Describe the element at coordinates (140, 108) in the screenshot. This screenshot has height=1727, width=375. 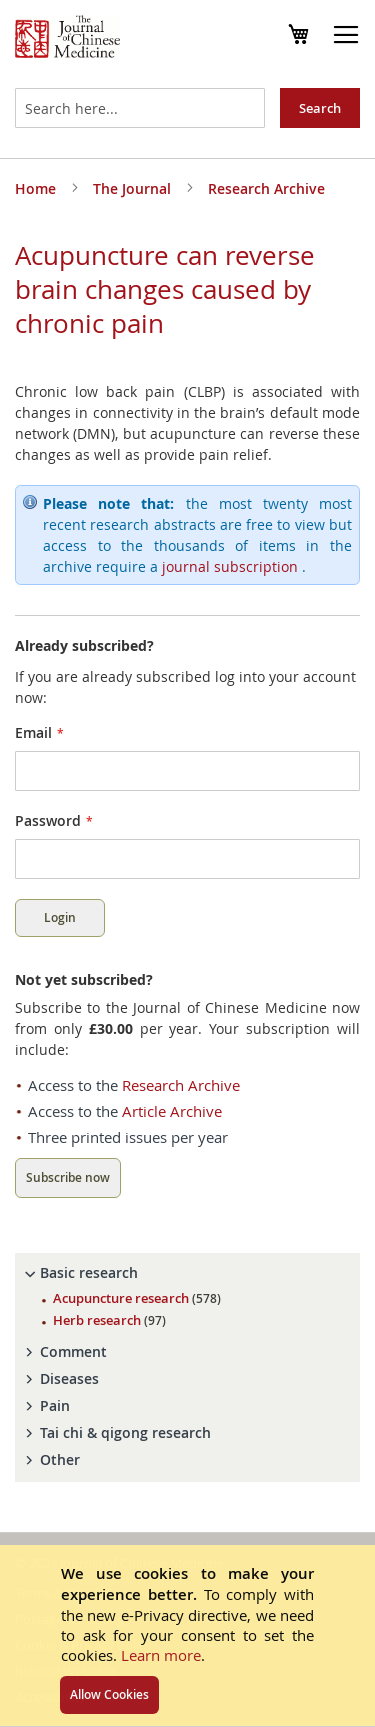
I see `[combobox]` at that location.